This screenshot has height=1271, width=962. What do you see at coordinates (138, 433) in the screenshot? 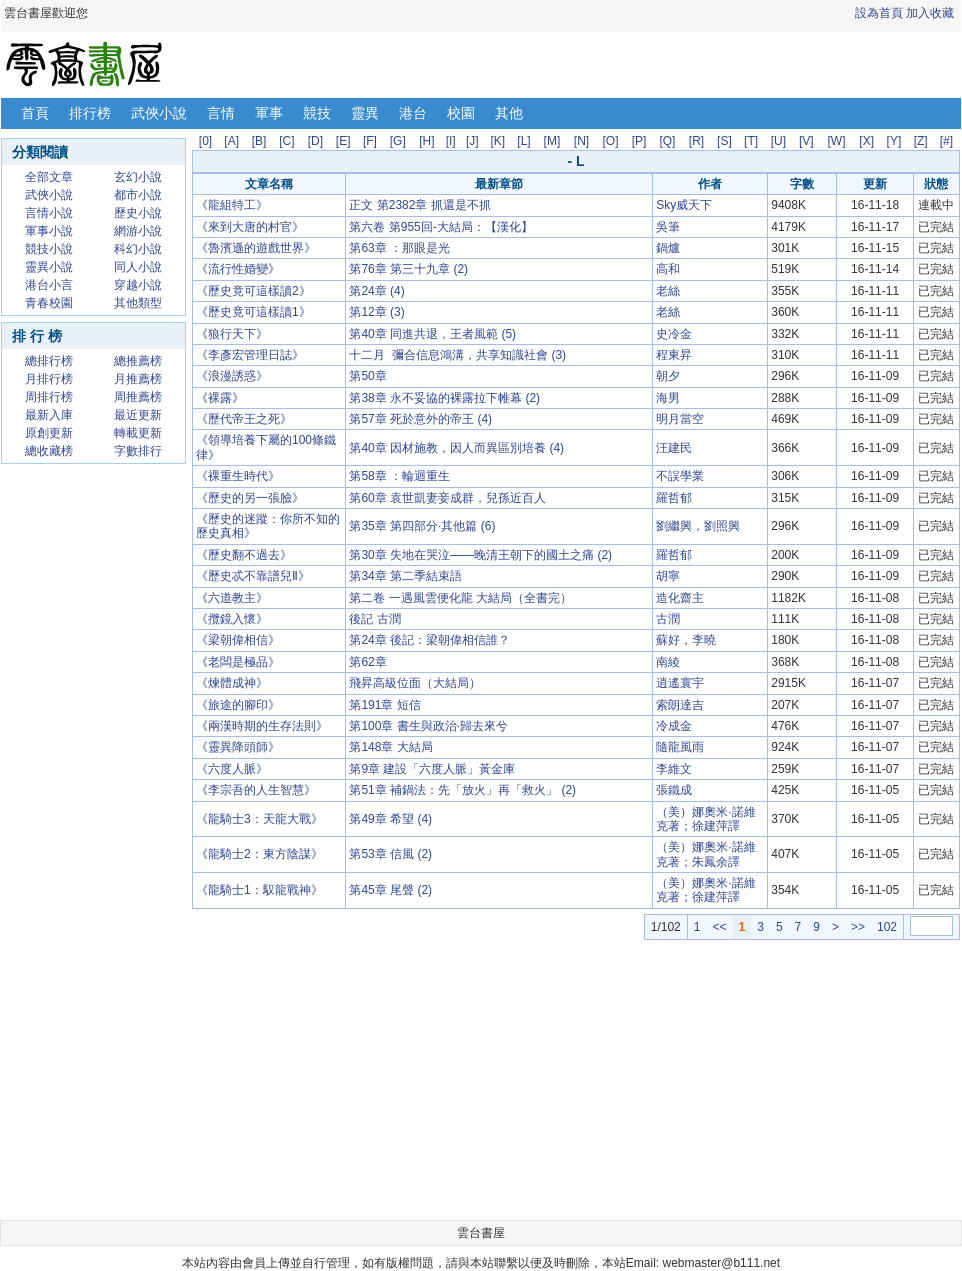
I see `轉載更新` at bounding box center [138, 433].